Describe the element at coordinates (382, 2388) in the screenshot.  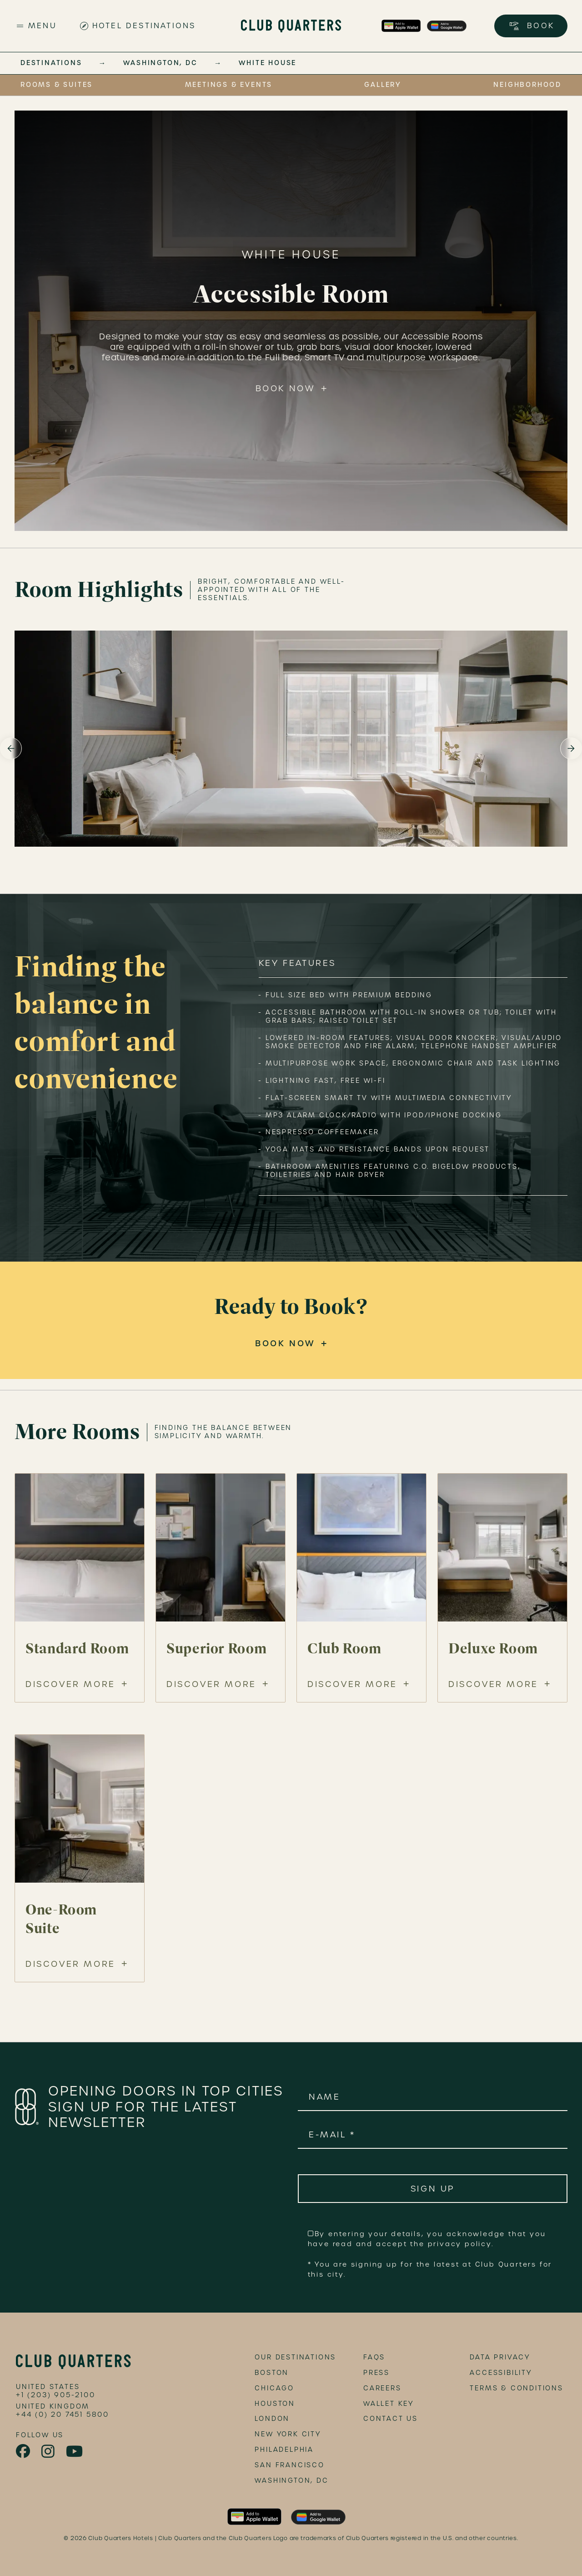
I see `Careers` at that location.